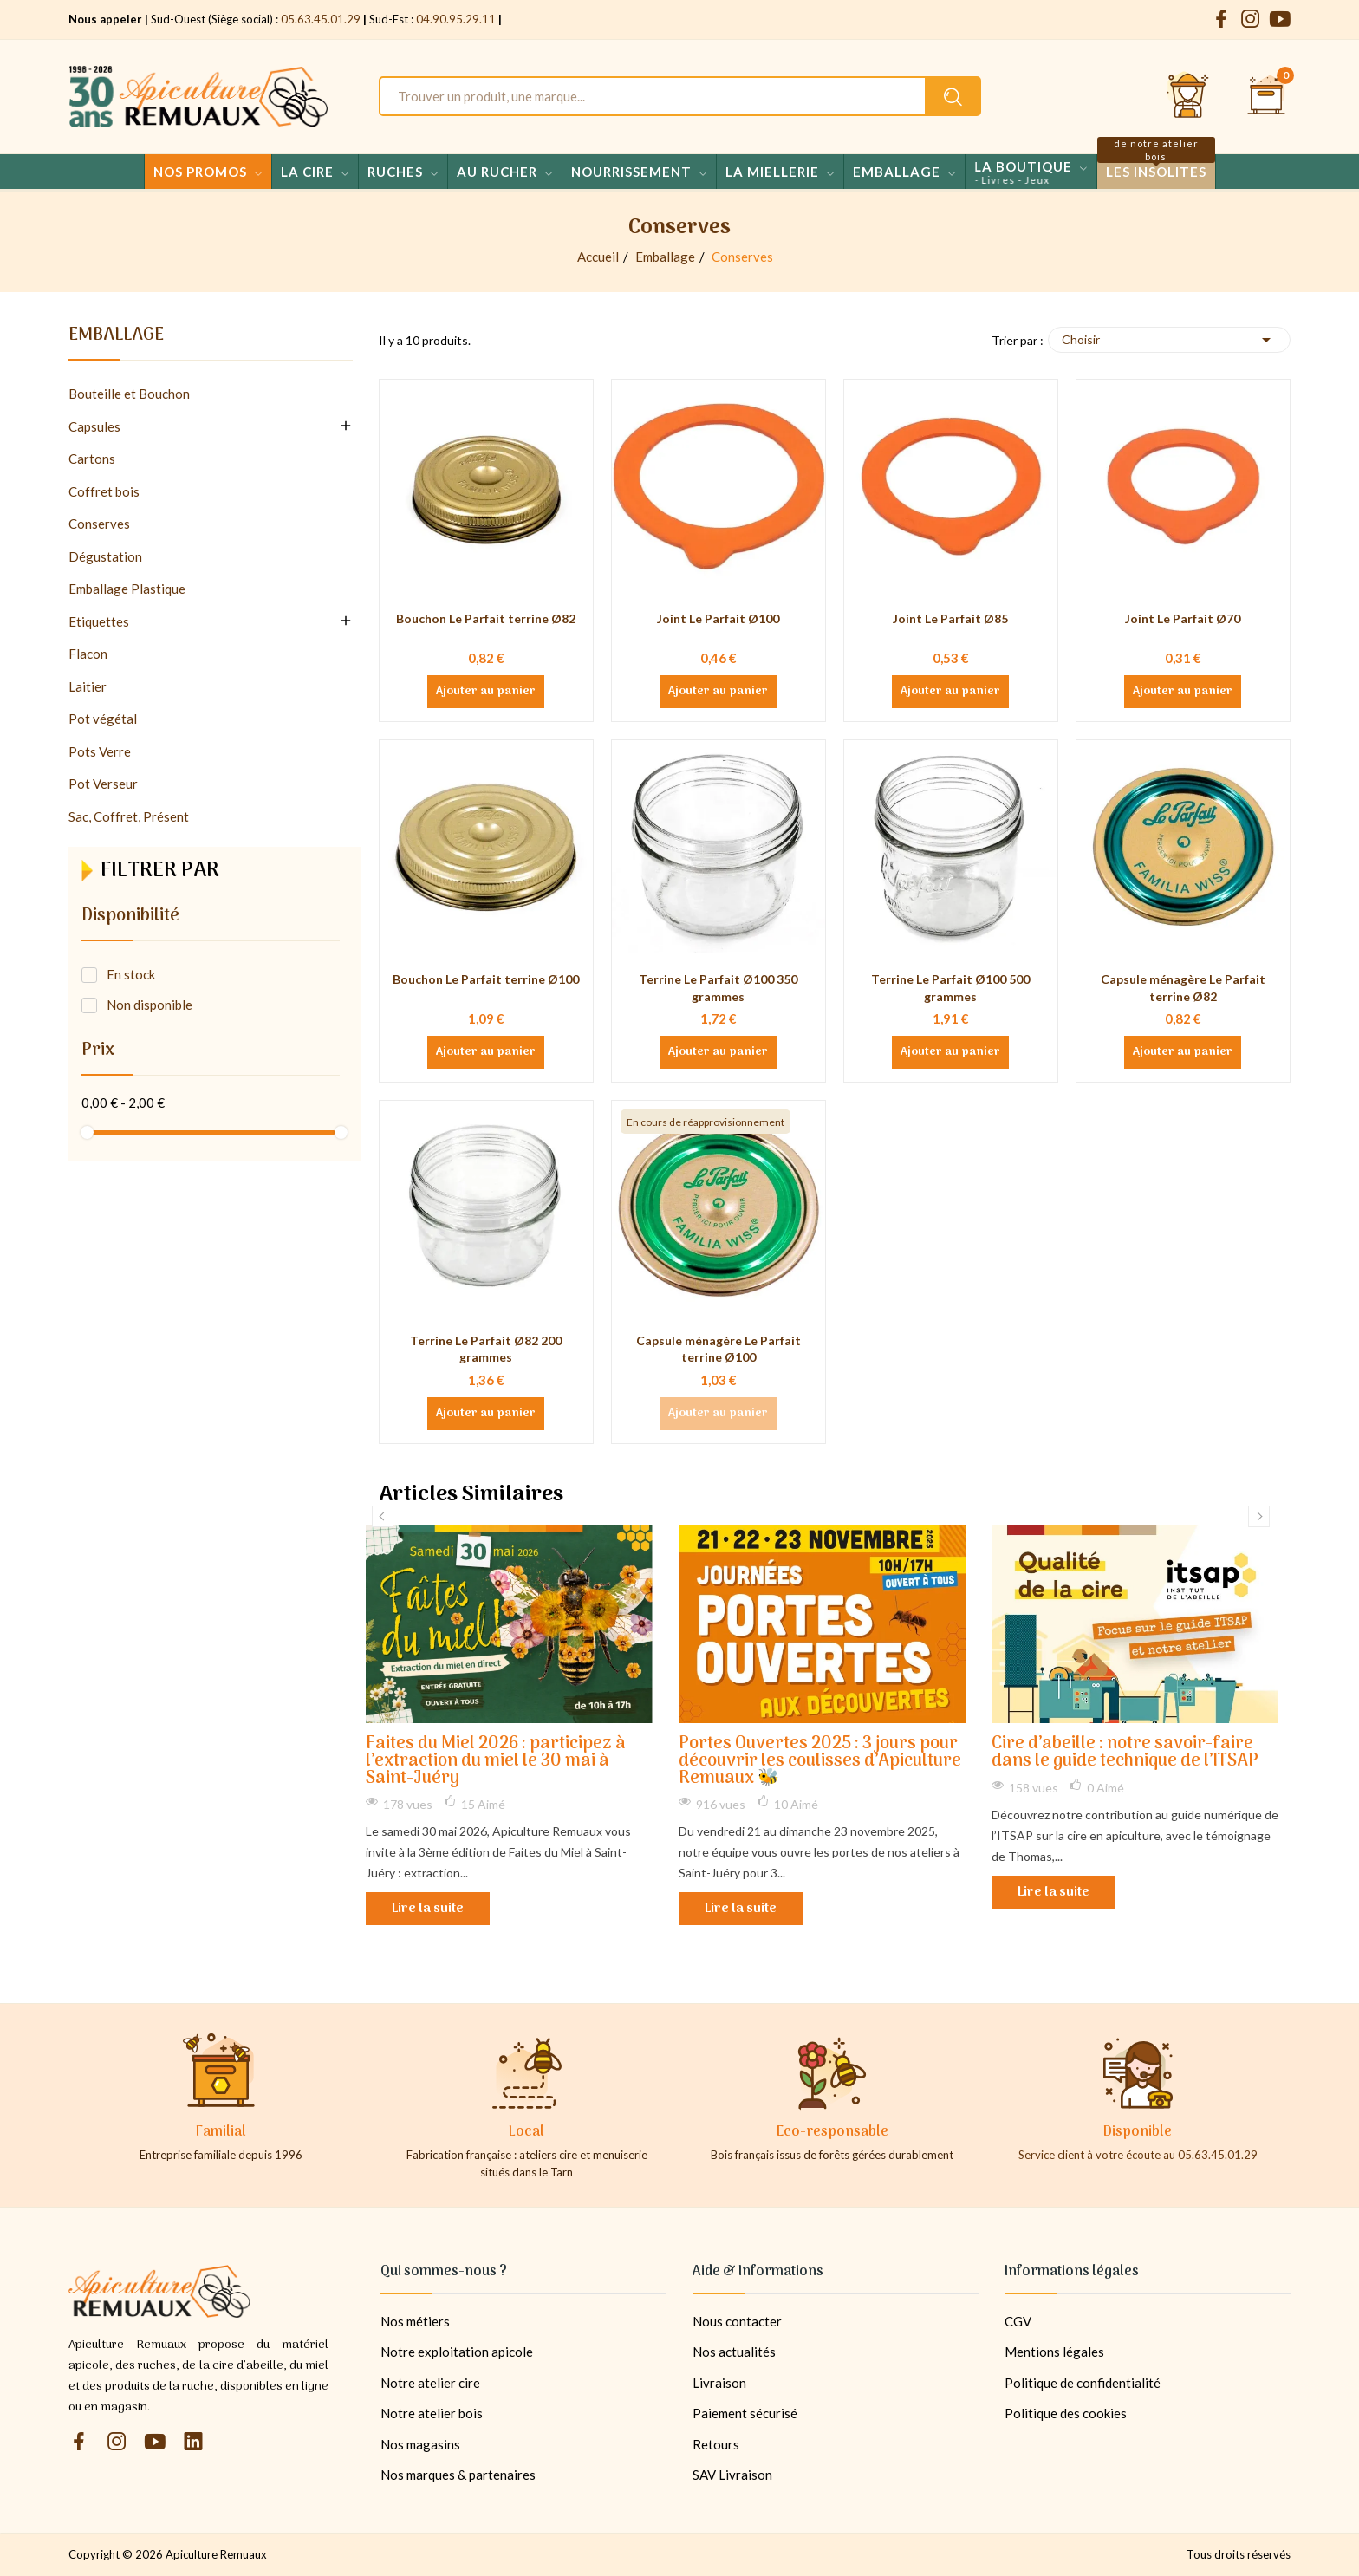 This screenshot has width=1359, height=2576. I want to click on Paiement sécurisé, so click(745, 2413).